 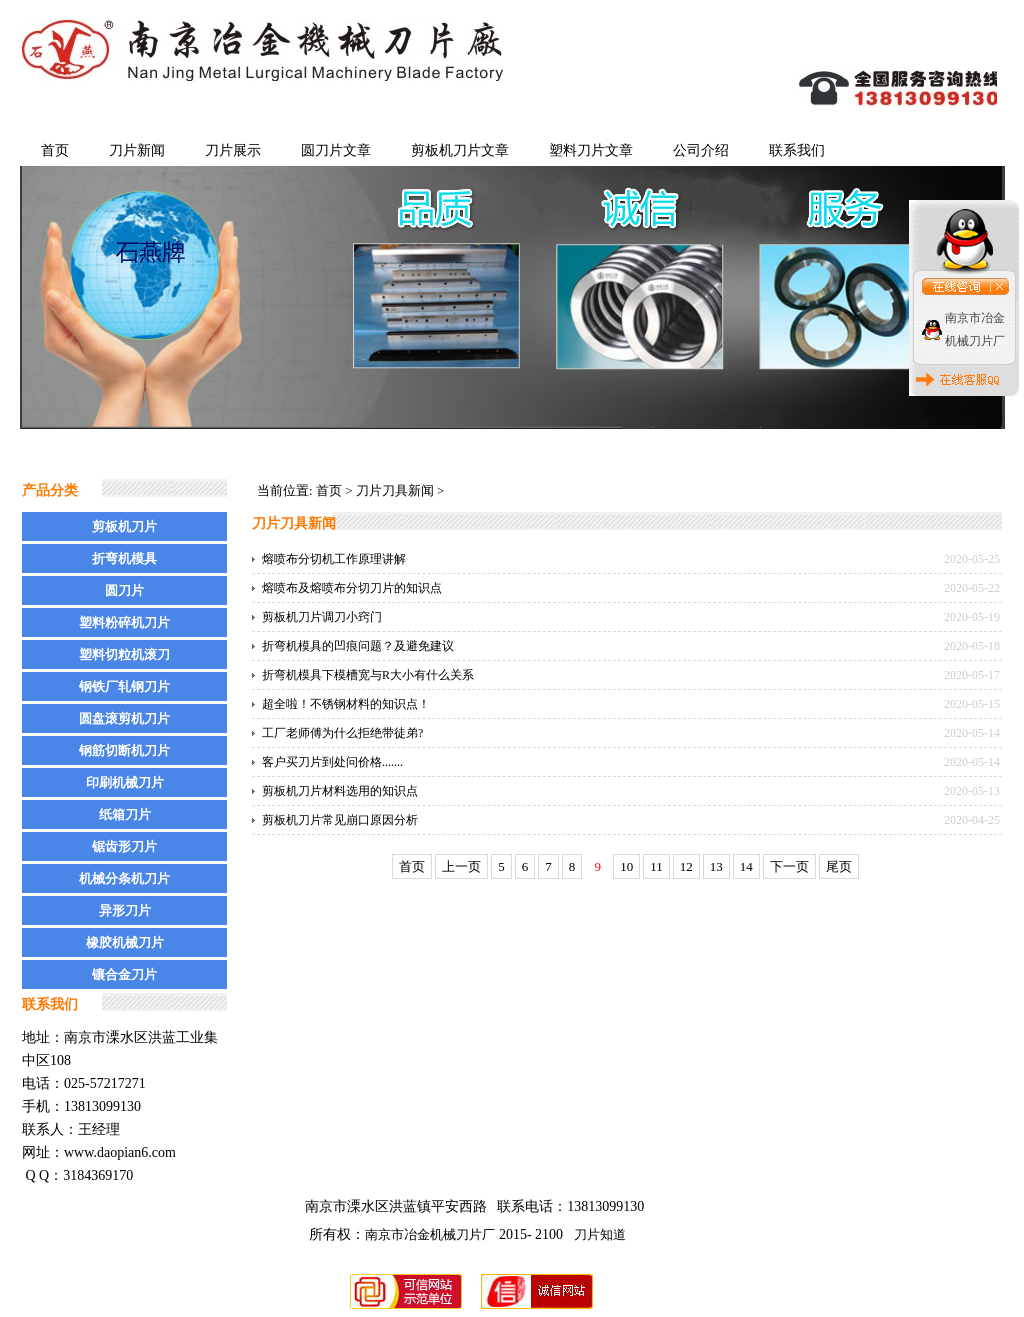 I want to click on 圆盘滚剪机刀片, so click(x=124, y=718).